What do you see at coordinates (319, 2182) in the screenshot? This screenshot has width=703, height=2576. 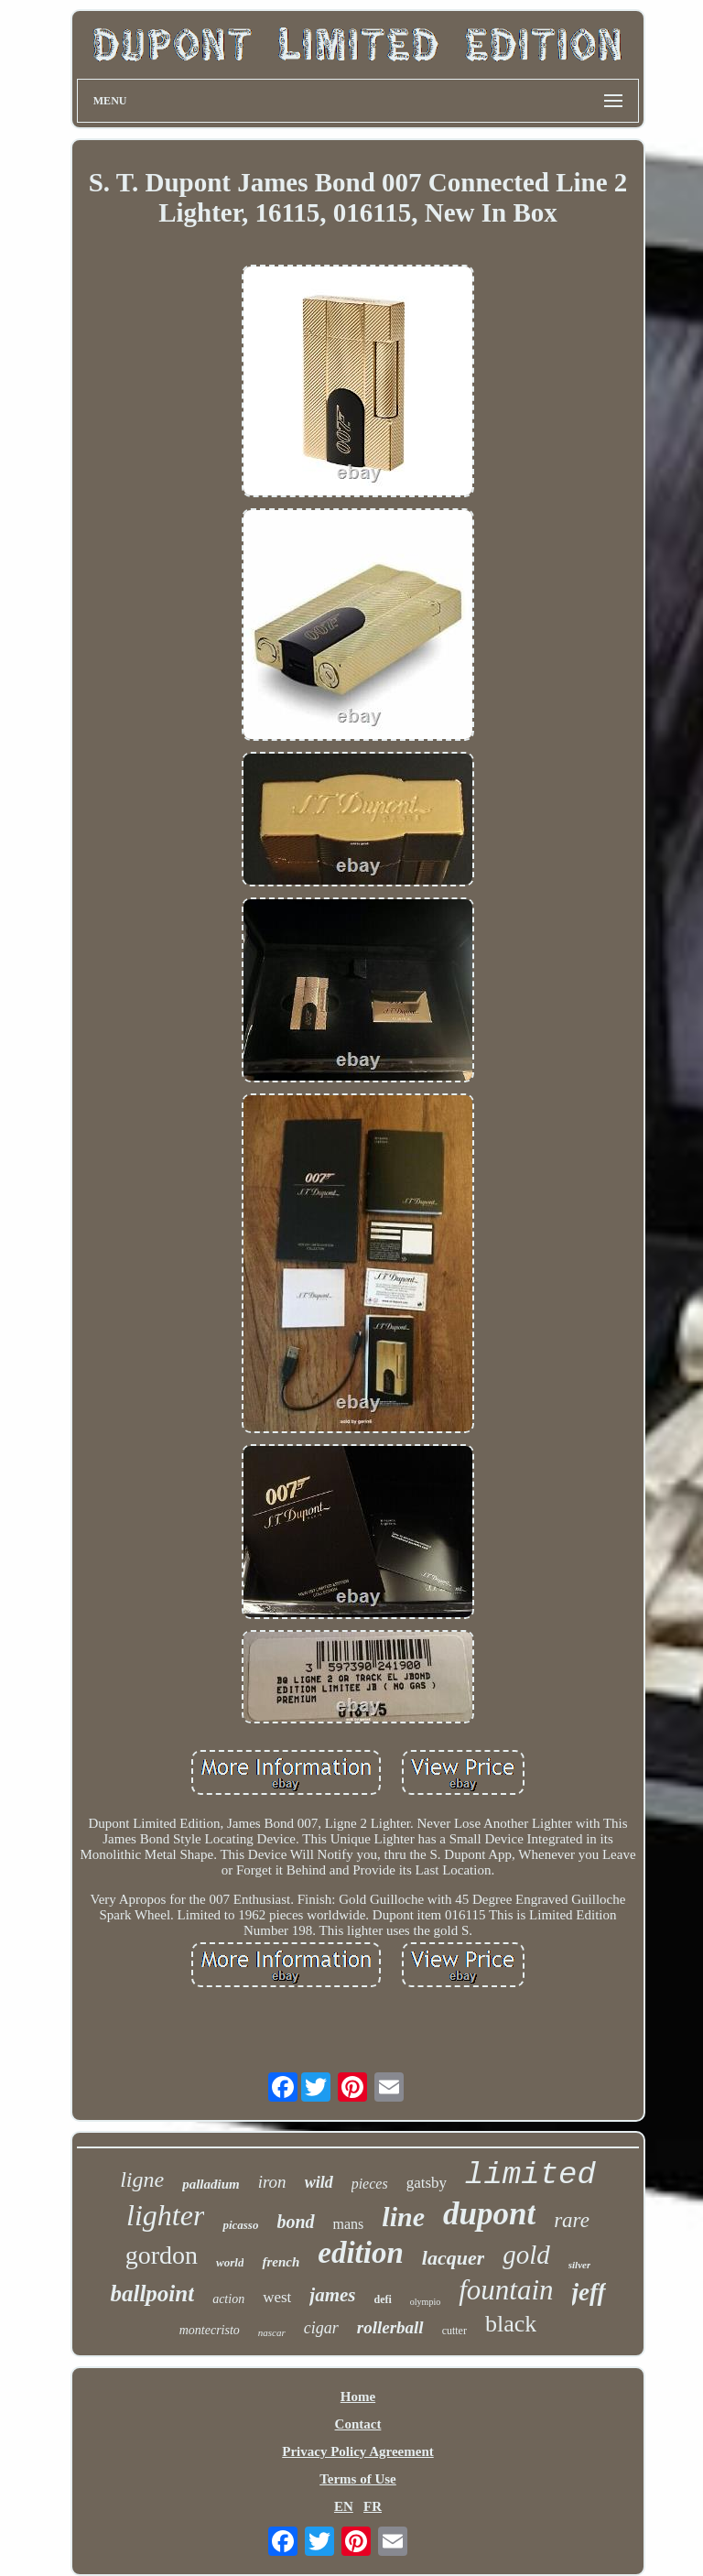 I see `wild` at bounding box center [319, 2182].